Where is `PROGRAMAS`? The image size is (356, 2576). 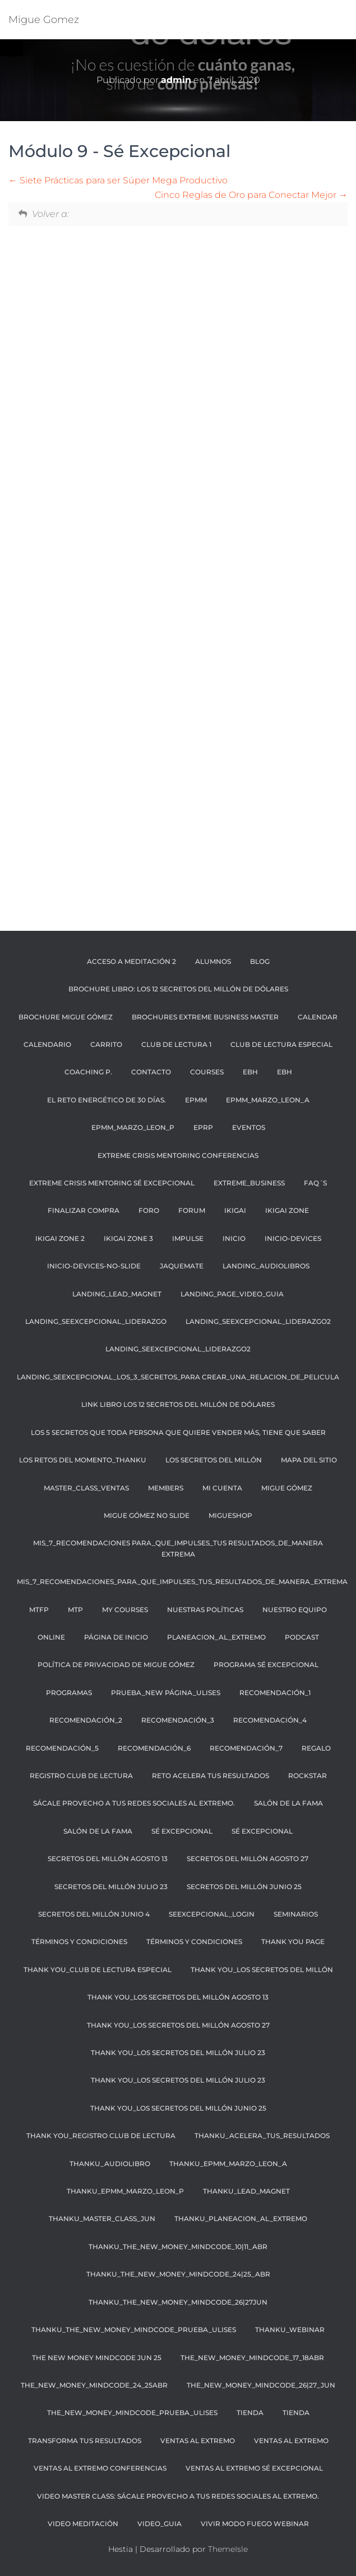
PROGRAMAS is located at coordinates (69, 1692).